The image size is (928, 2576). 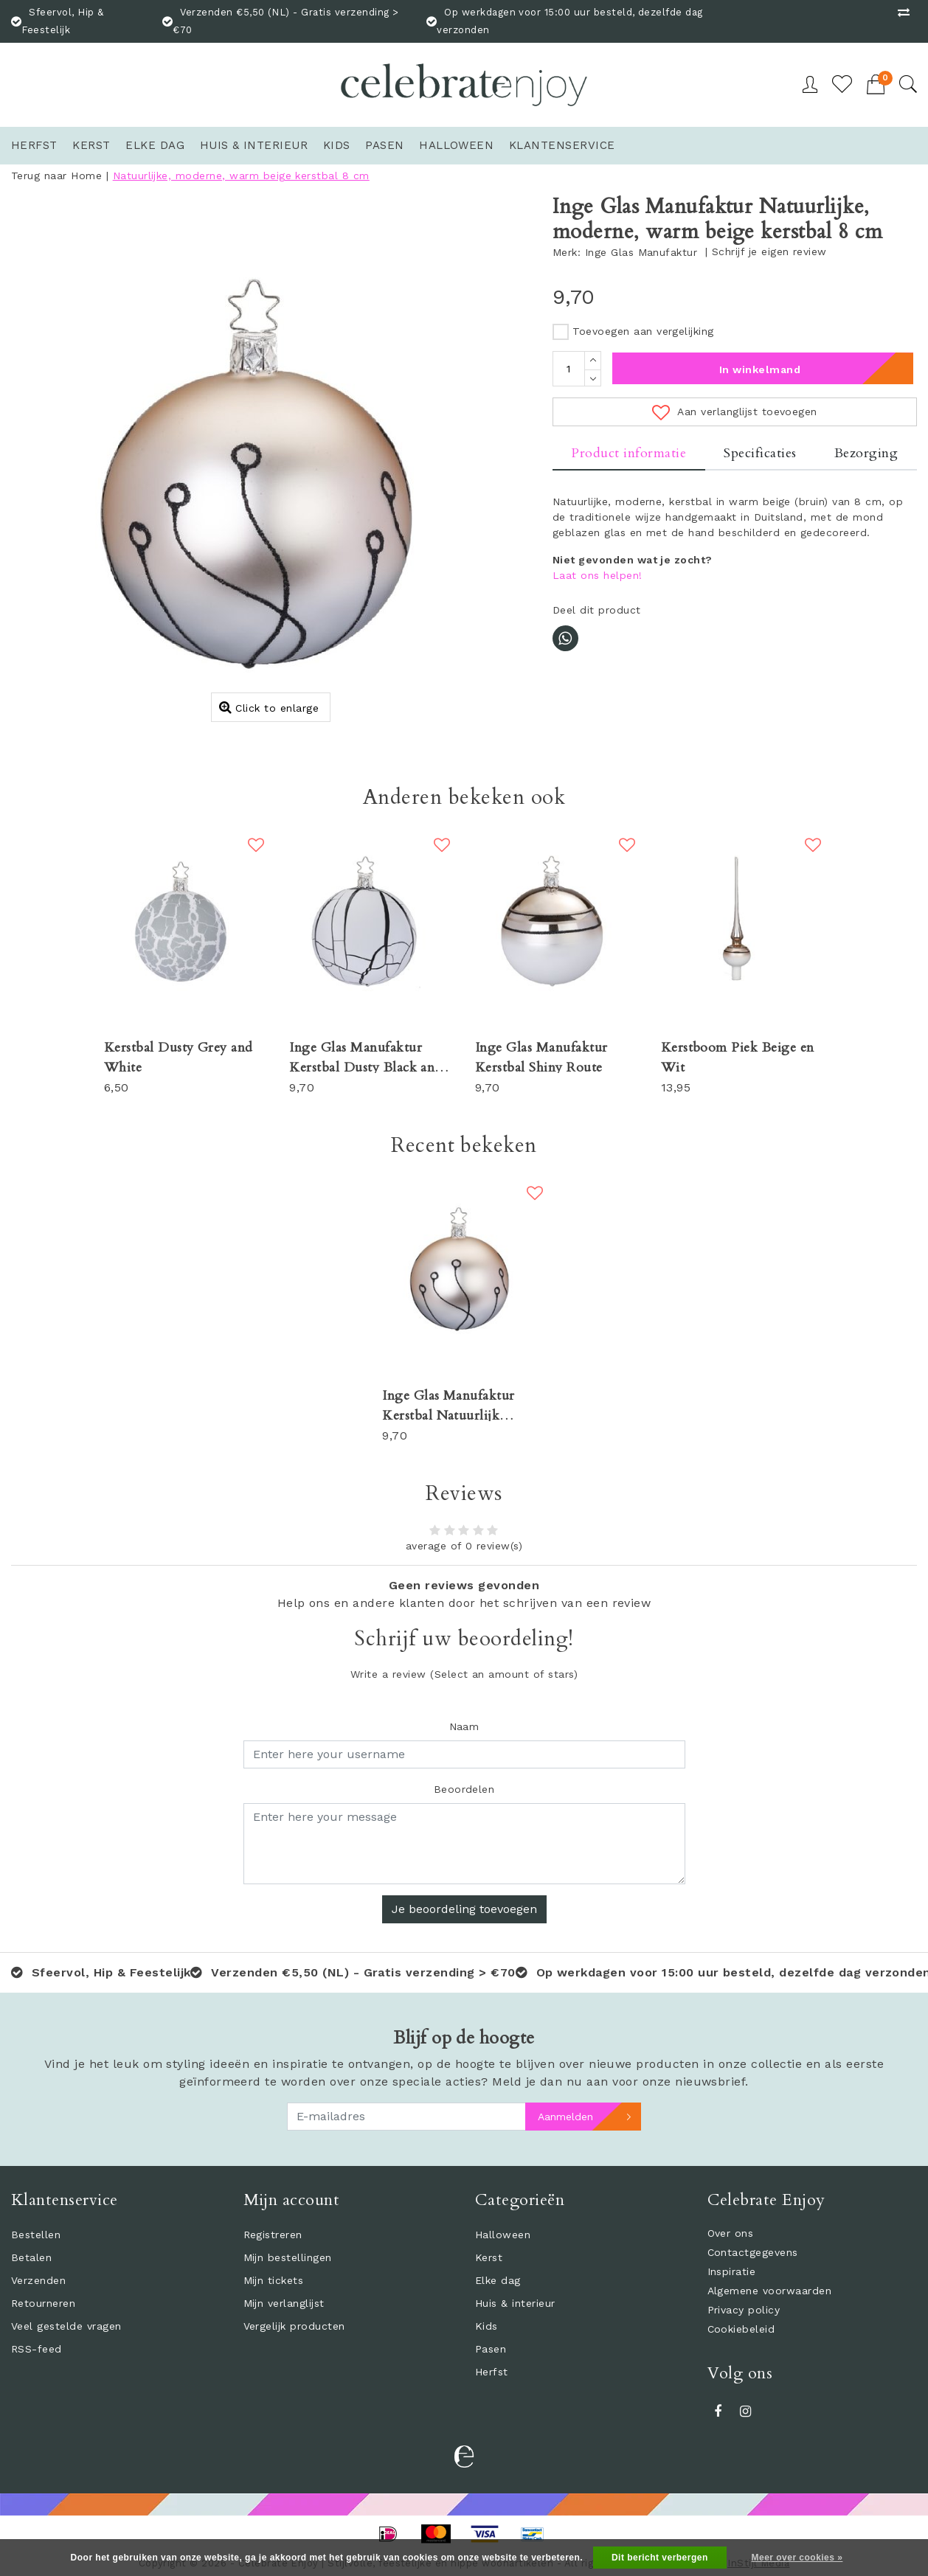 I want to click on Veel gestelde vragen, so click(x=66, y=2326).